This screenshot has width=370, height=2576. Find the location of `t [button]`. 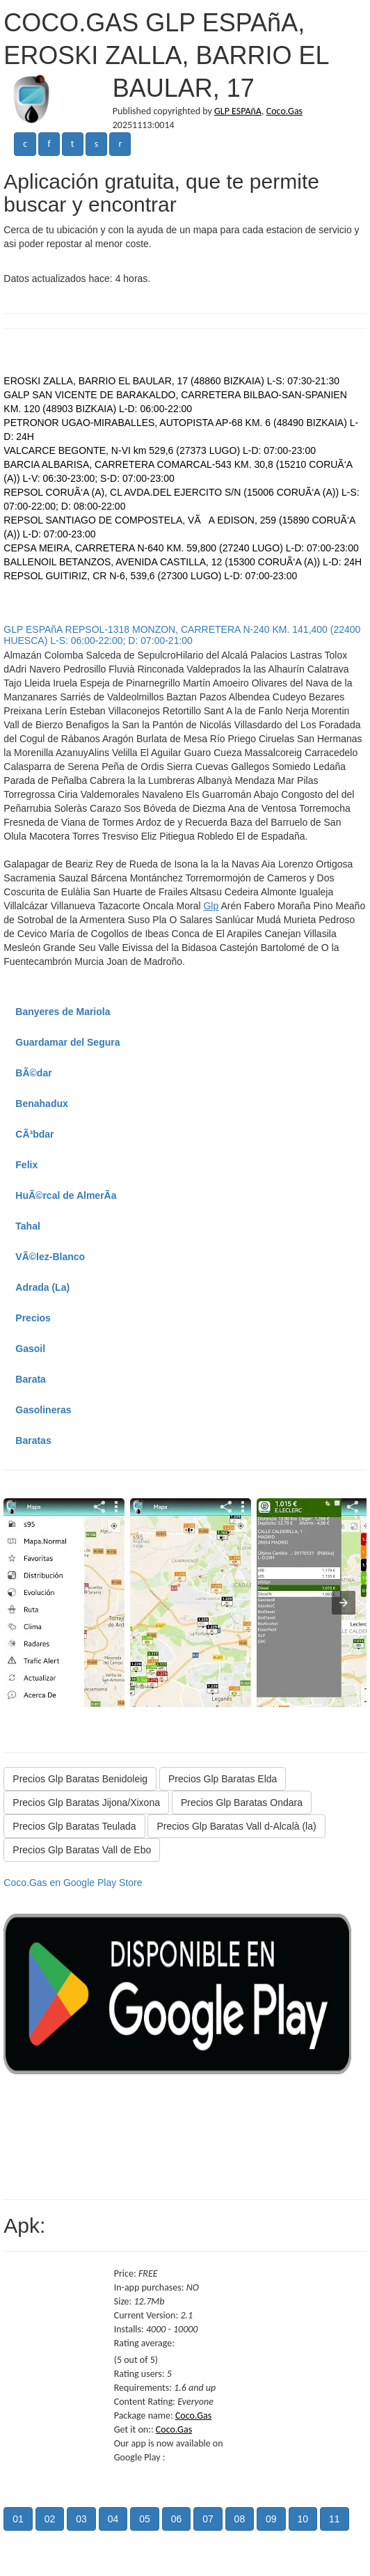

t [button] is located at coordinates (72, 144).